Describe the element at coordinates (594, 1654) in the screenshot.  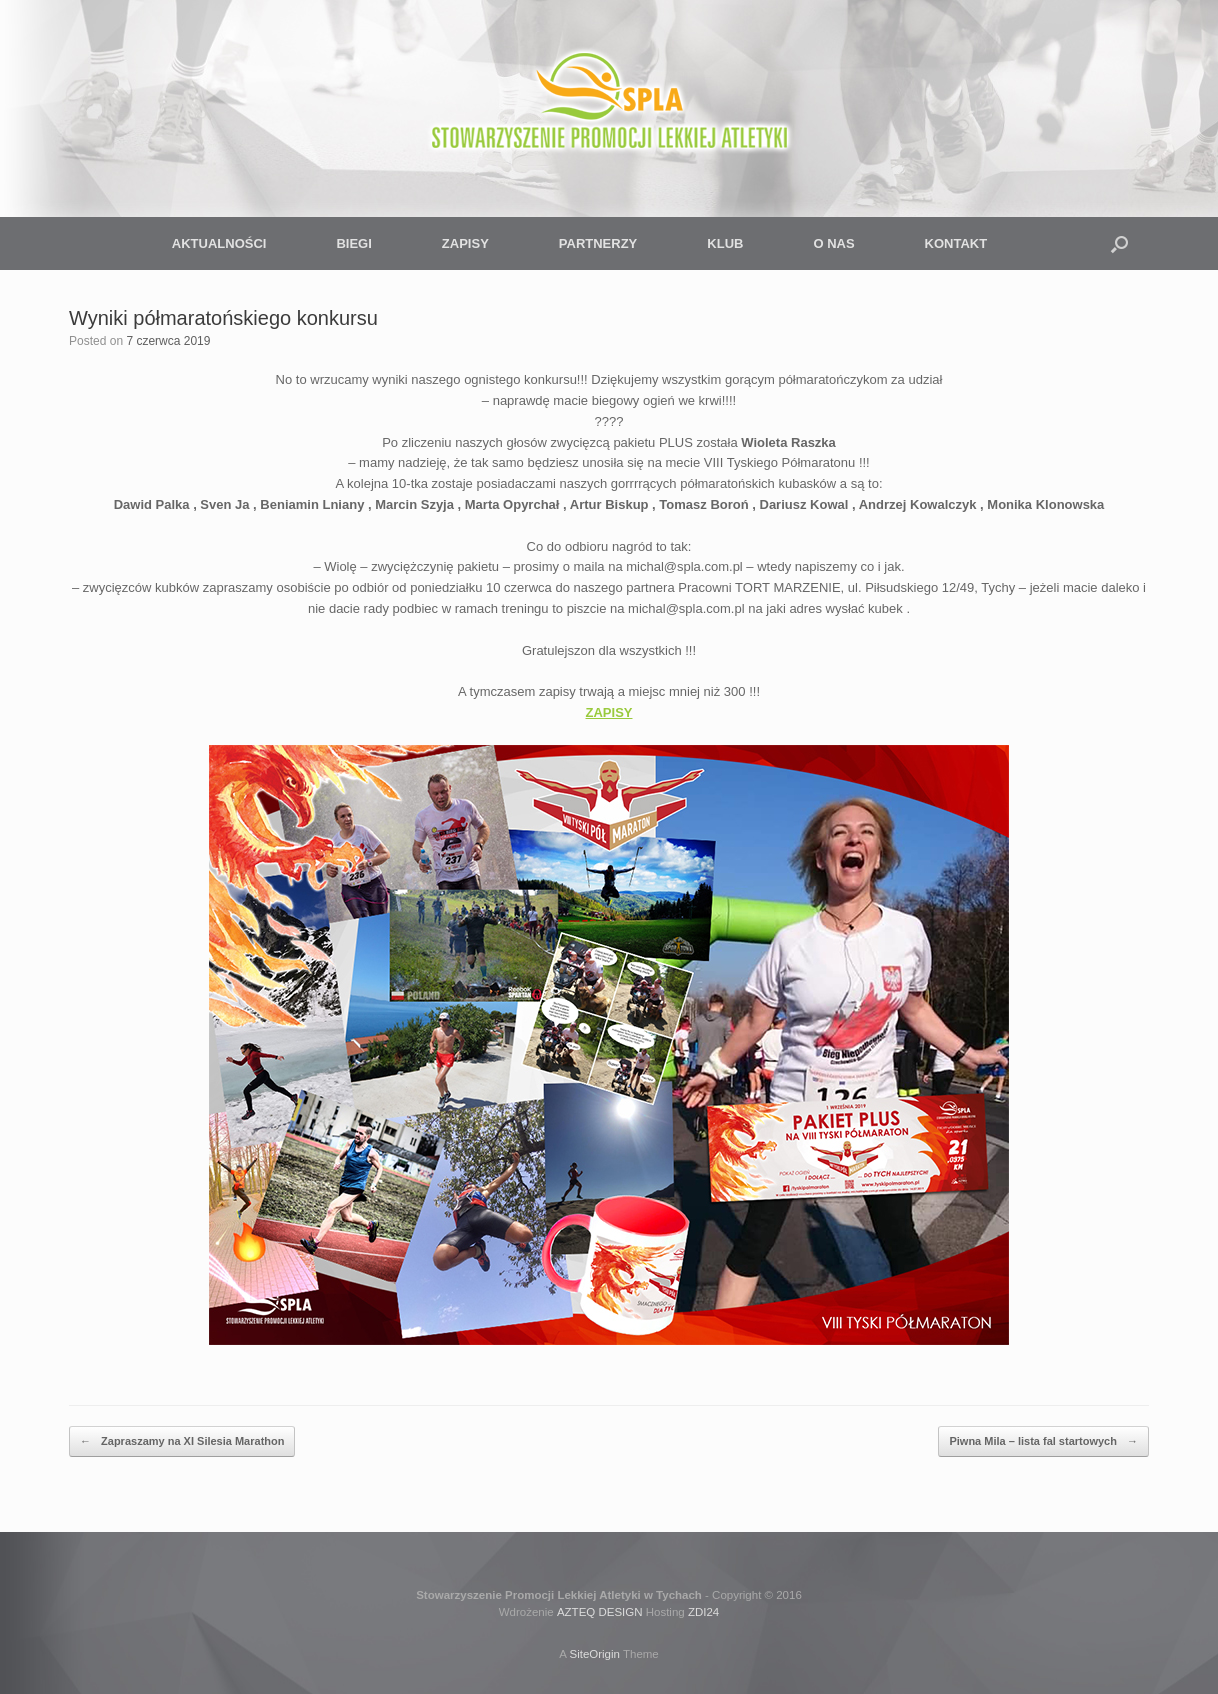
I see `SiteOrigin` at that location.